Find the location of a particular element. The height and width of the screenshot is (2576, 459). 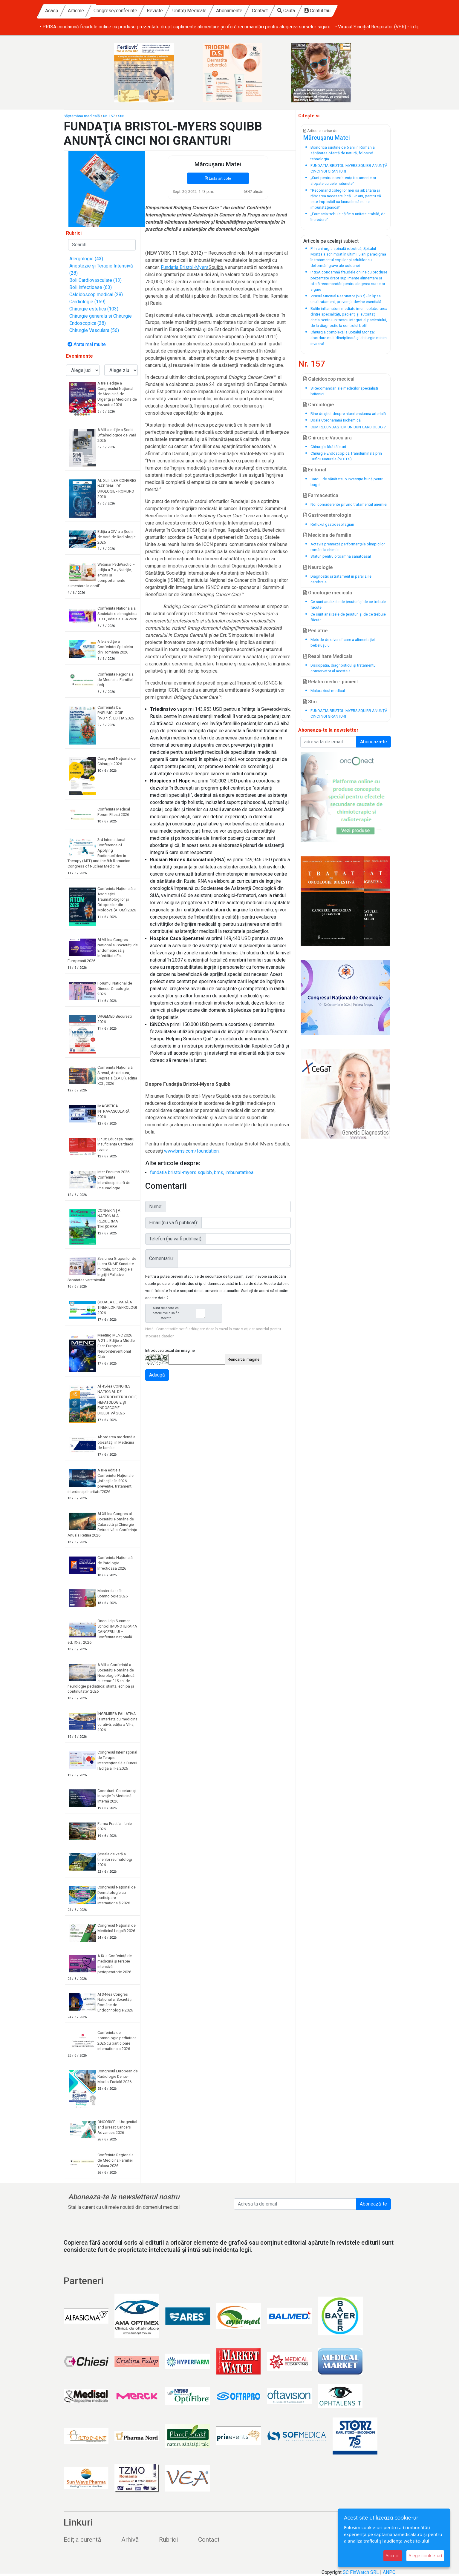

Fundaţia Bristol-Myers is located at coordinates (185, 267).